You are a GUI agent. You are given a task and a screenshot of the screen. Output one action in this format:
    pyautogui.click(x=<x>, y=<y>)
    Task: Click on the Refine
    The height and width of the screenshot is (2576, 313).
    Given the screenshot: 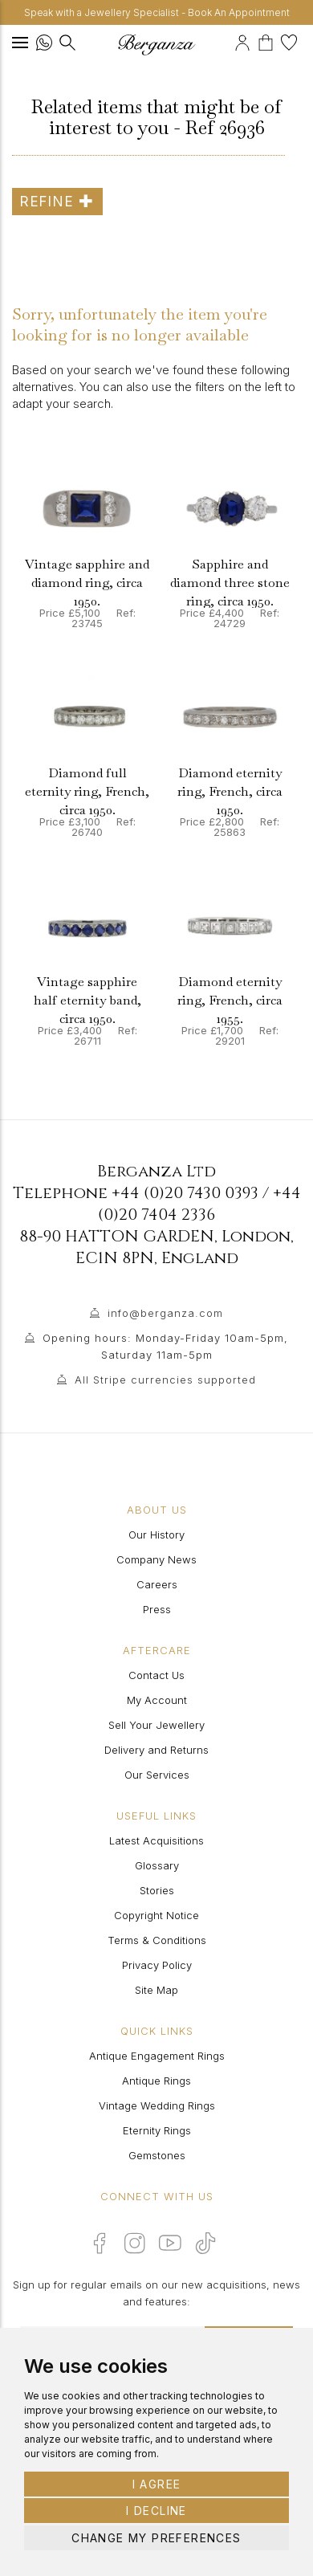 What is the action you would take?
    pyautogui.click(x=57, y=201)
    